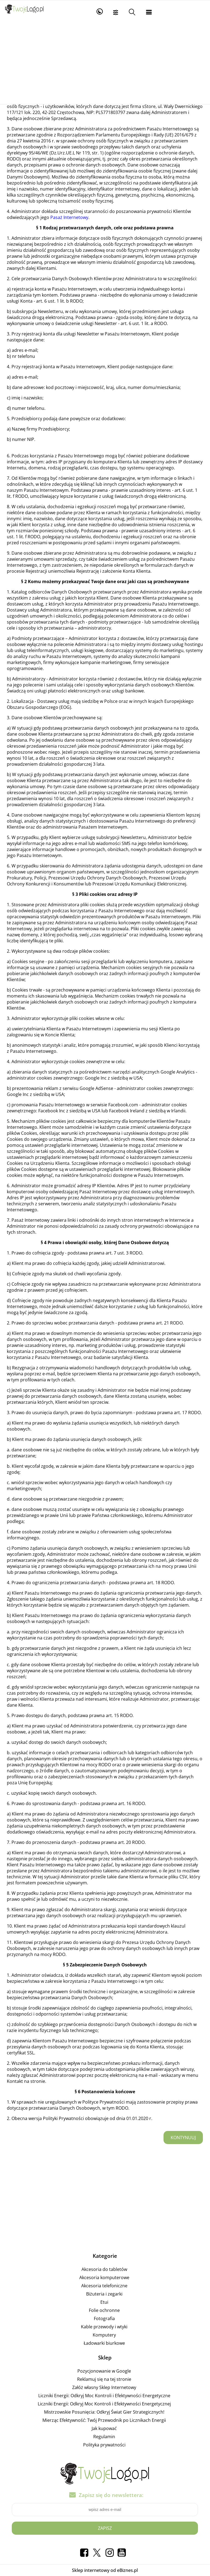  What do you see at coordinates (104, 2327) in the screenshot?
I see `Kable przewody i wtyki` at bounding box center [104, 2327].